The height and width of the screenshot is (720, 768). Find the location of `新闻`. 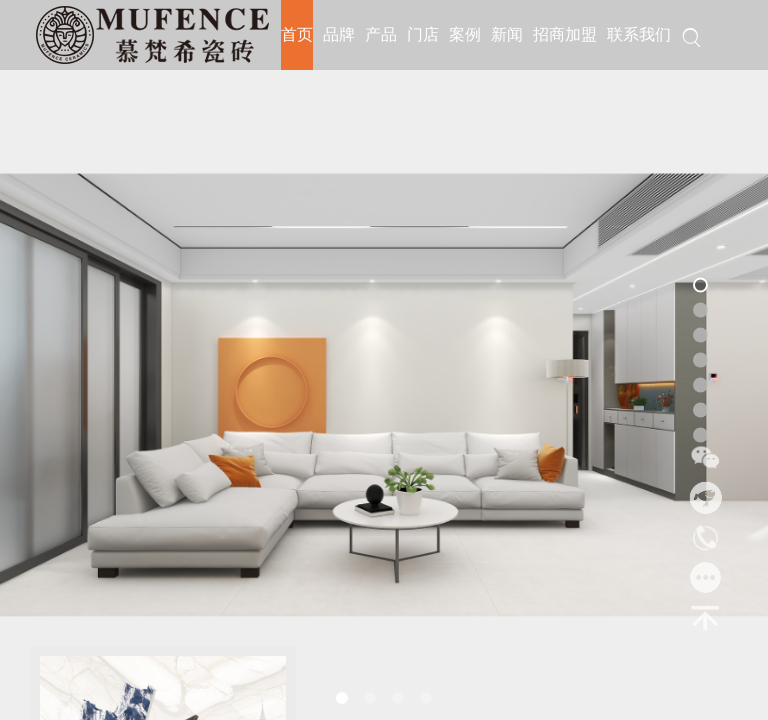

新闻 is located at coordinates (507, 34).